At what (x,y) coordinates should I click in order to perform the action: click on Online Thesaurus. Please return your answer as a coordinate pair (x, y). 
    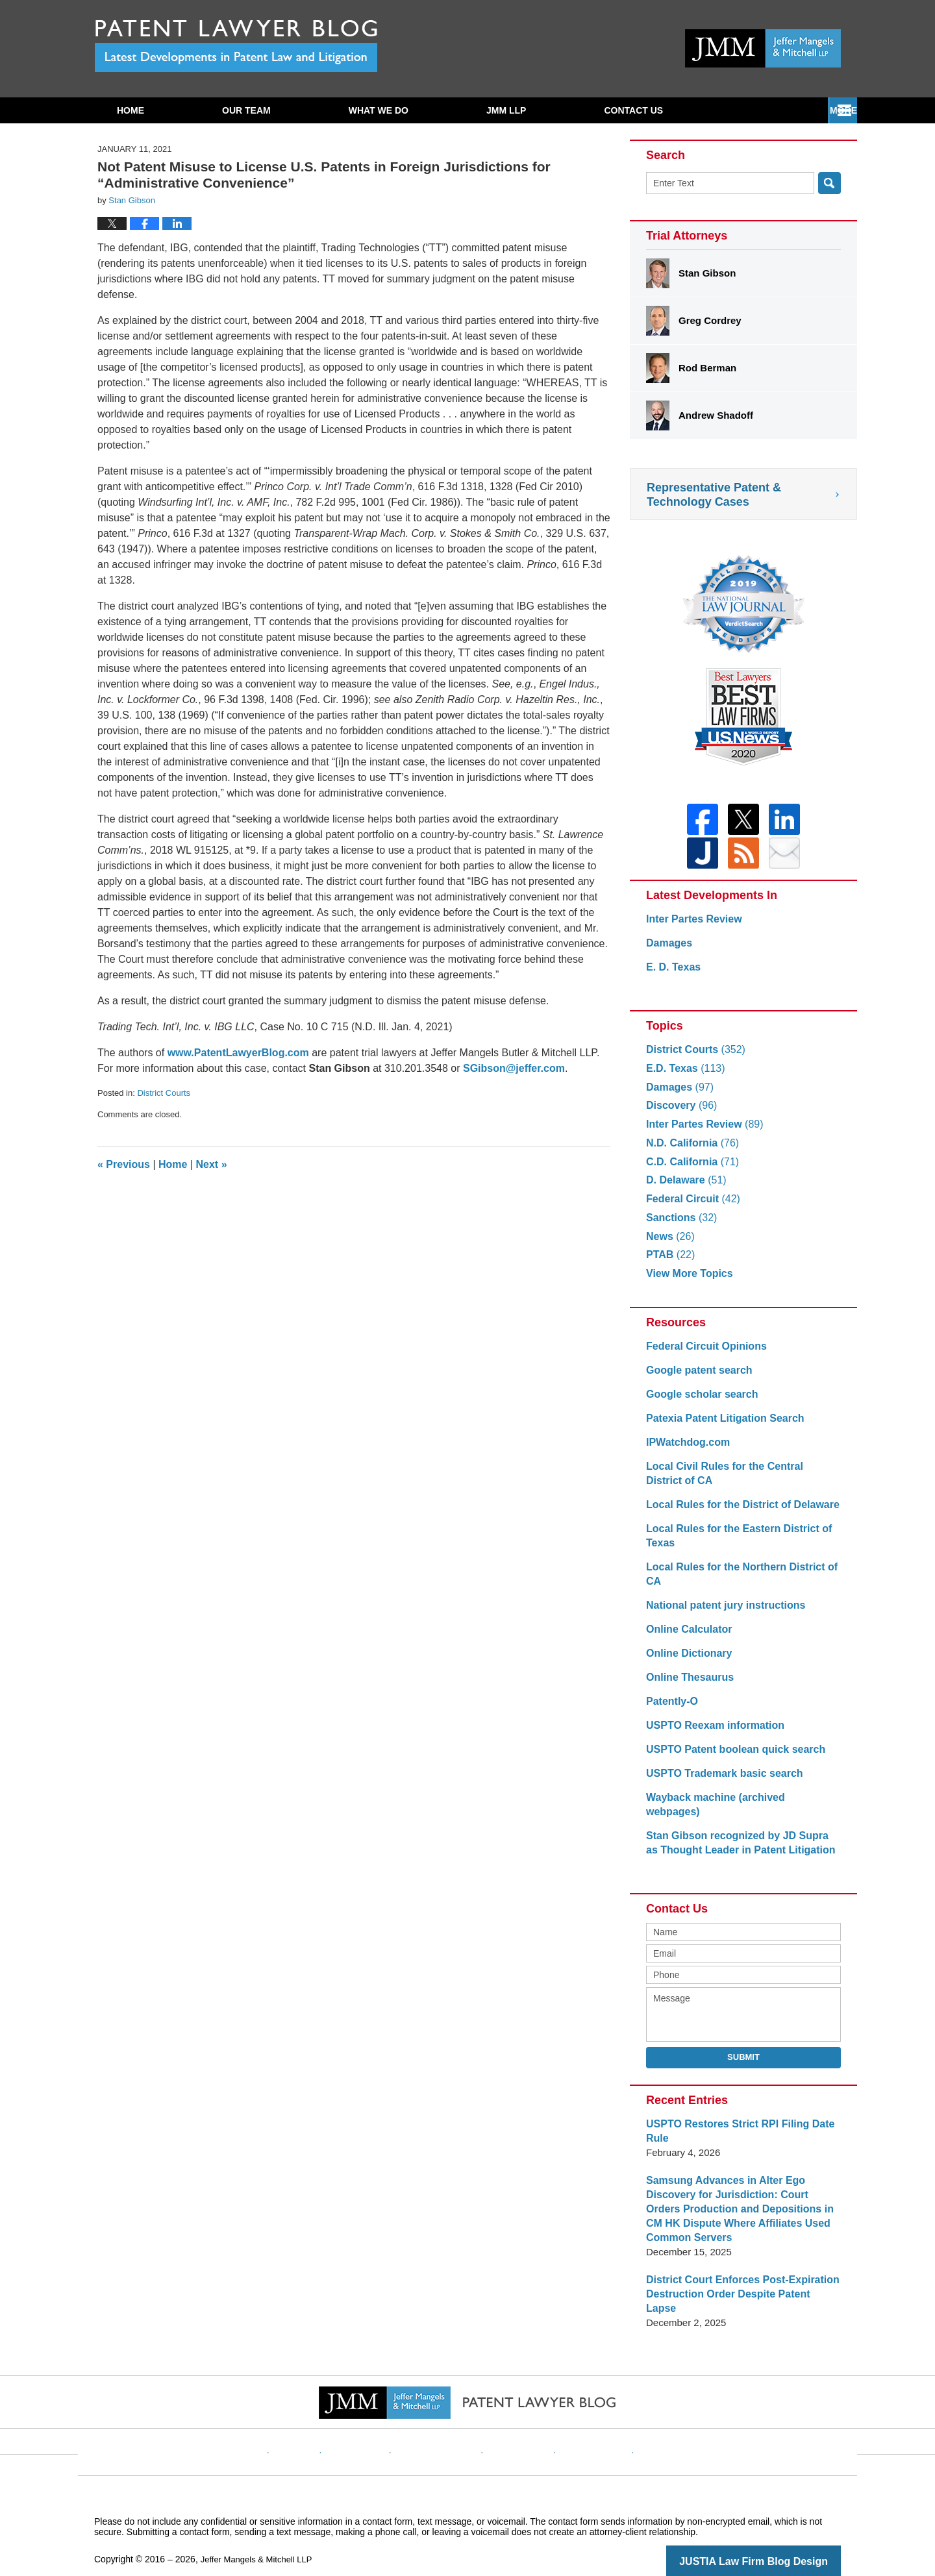
    Looking at the image, I should click on (687, 1684).